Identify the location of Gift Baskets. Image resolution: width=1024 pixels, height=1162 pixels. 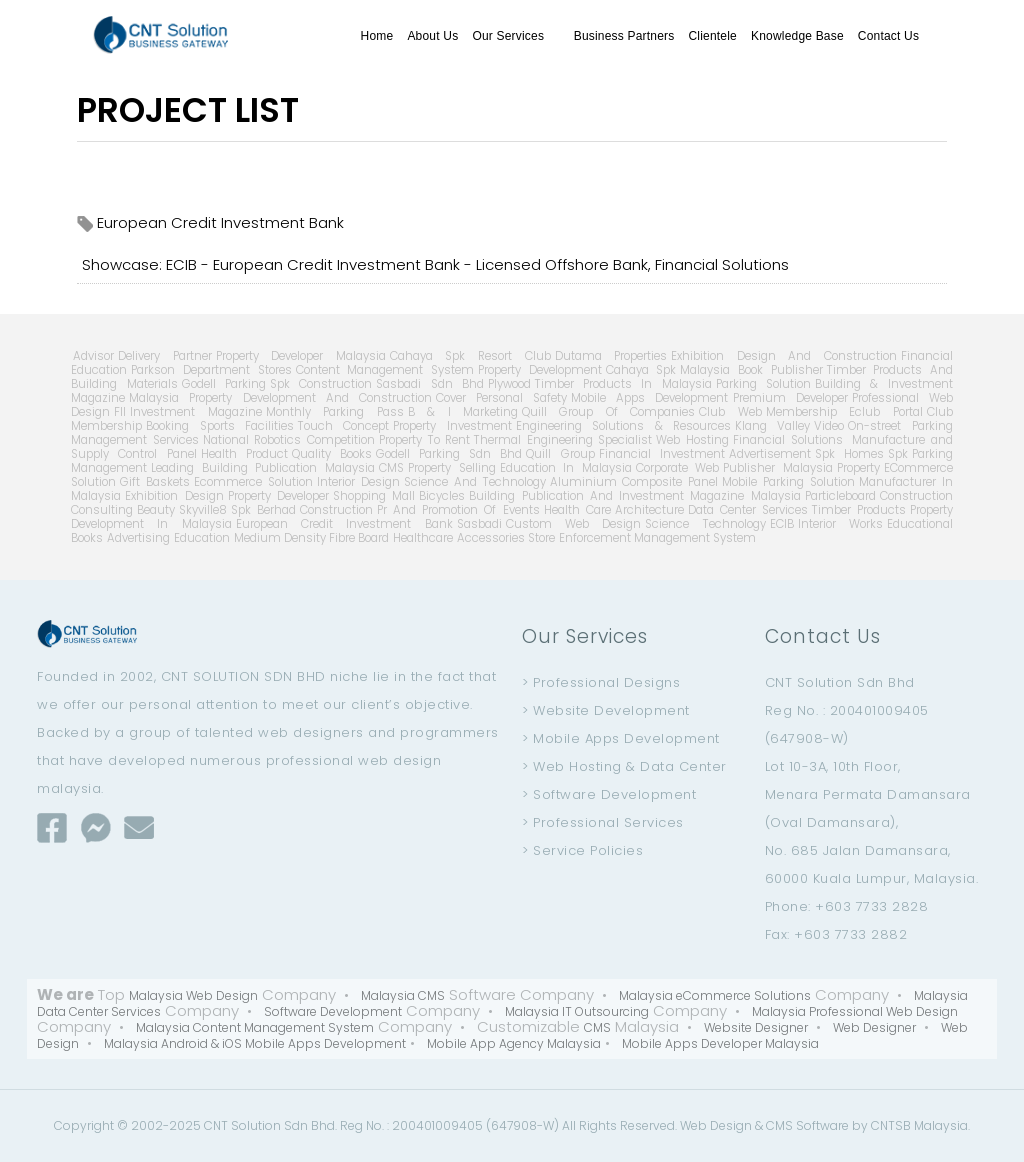
(155, 482).